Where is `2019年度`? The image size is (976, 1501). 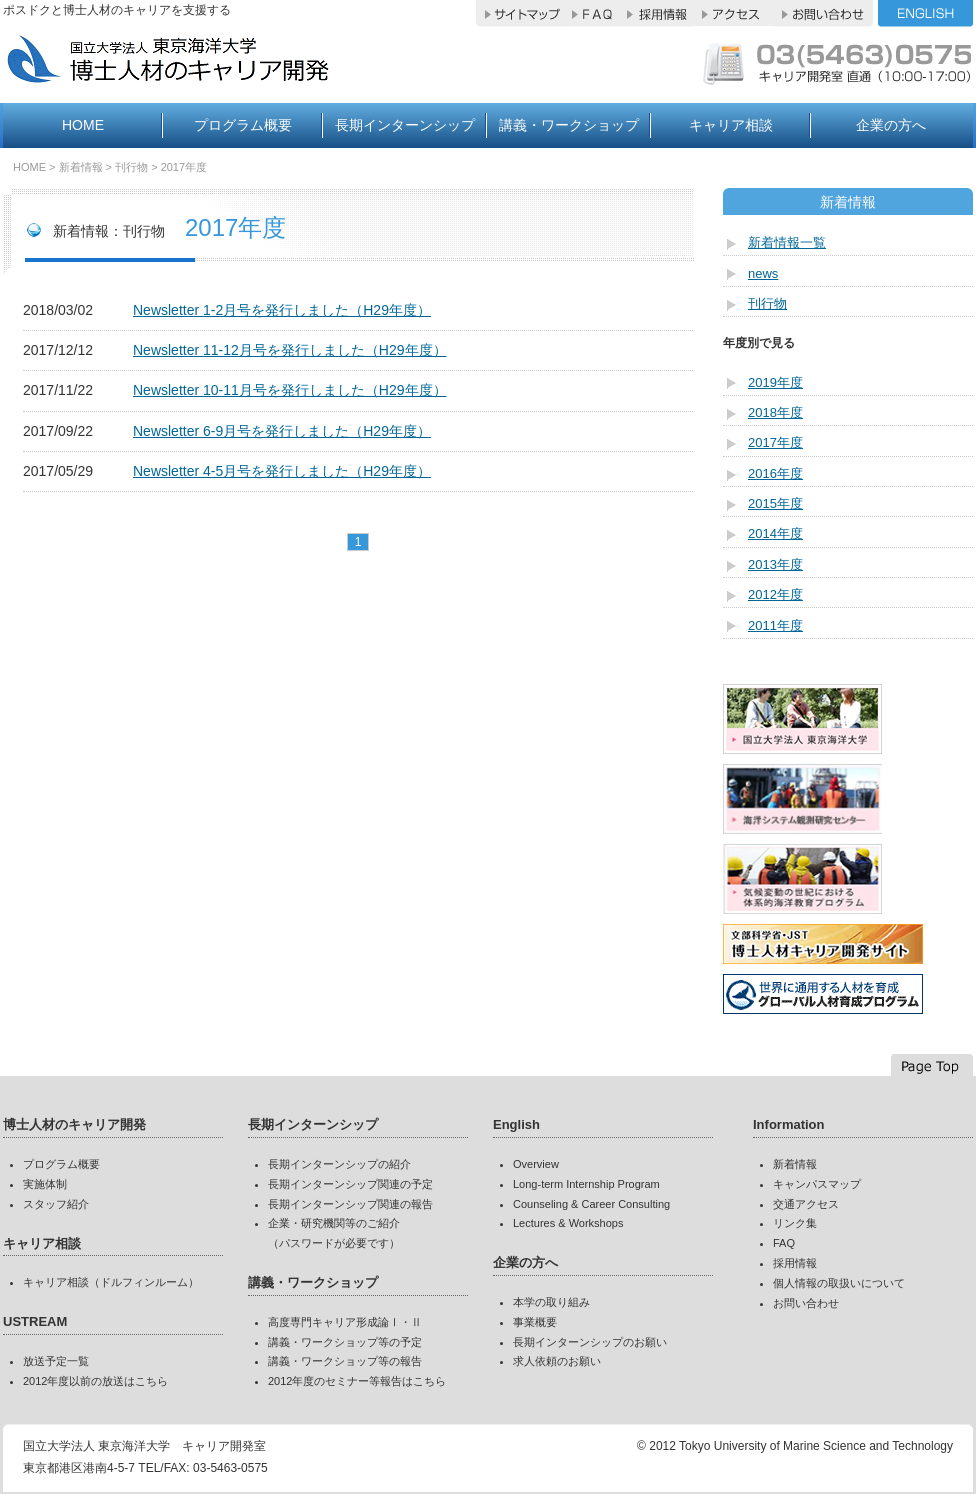
2019年度 is located at coordinates (775, 382).